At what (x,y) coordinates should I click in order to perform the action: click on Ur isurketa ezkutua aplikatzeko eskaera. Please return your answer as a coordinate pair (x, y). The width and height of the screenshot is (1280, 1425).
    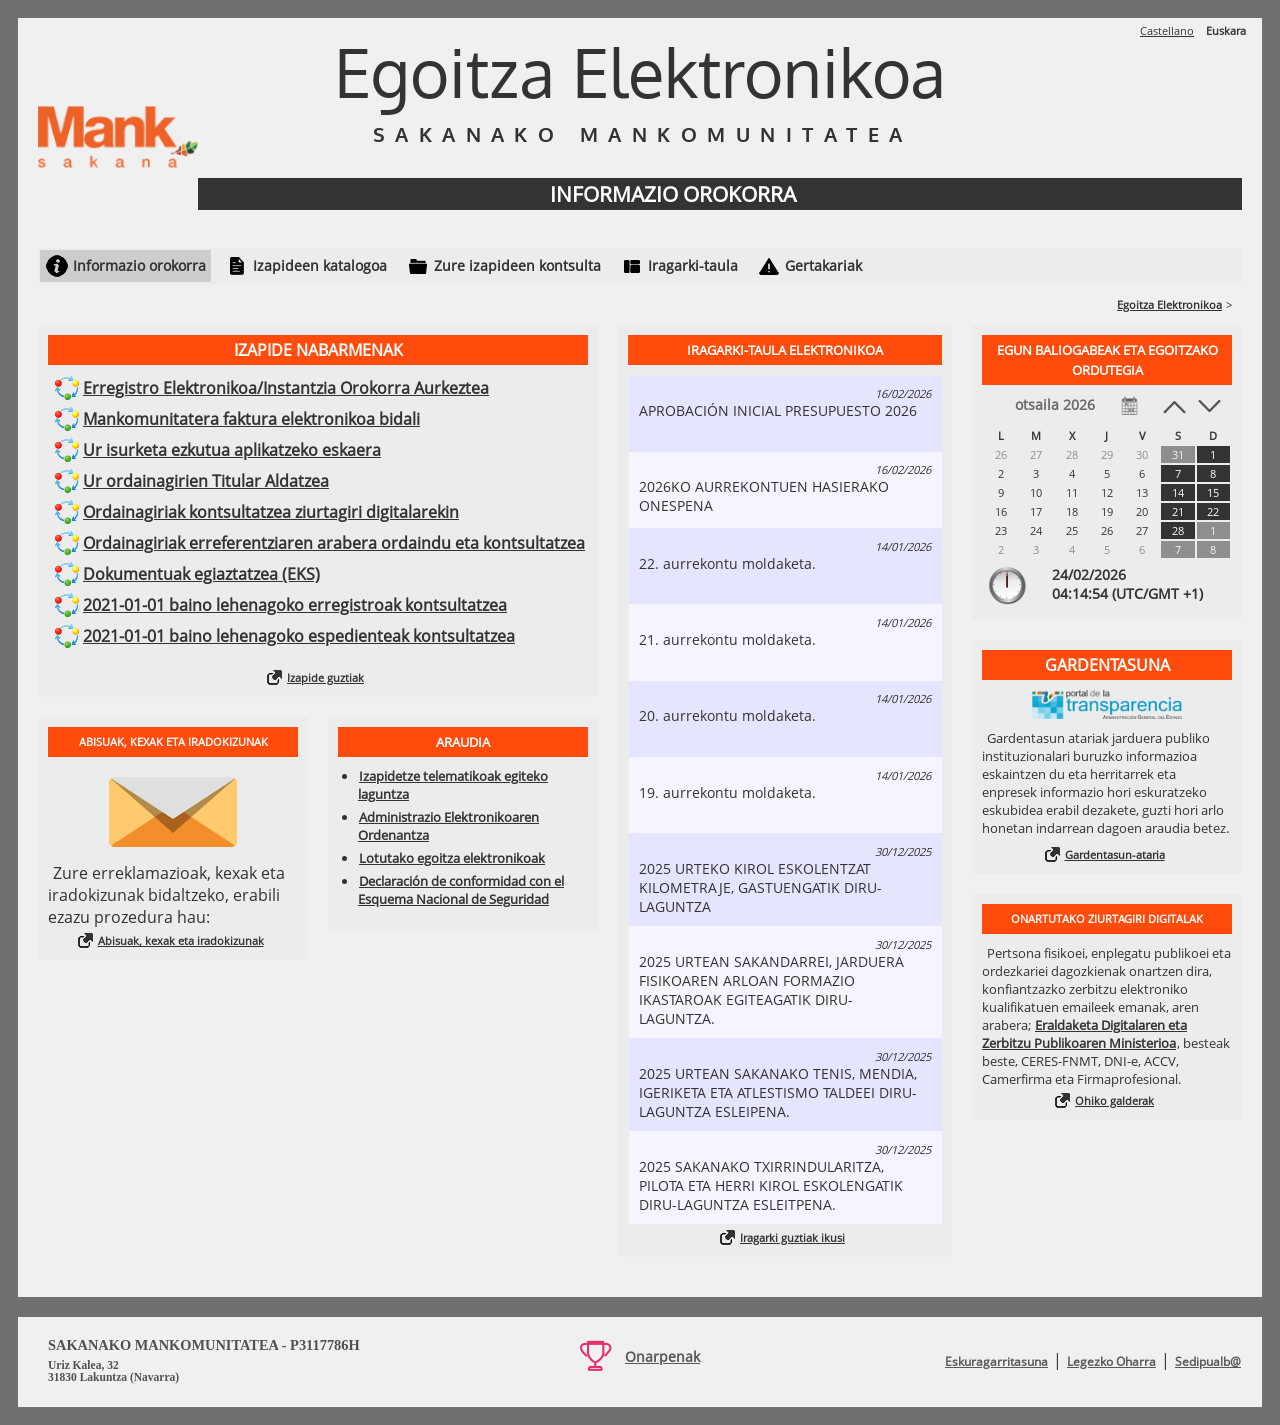
    Looking at the image, I should click on (232, 450).